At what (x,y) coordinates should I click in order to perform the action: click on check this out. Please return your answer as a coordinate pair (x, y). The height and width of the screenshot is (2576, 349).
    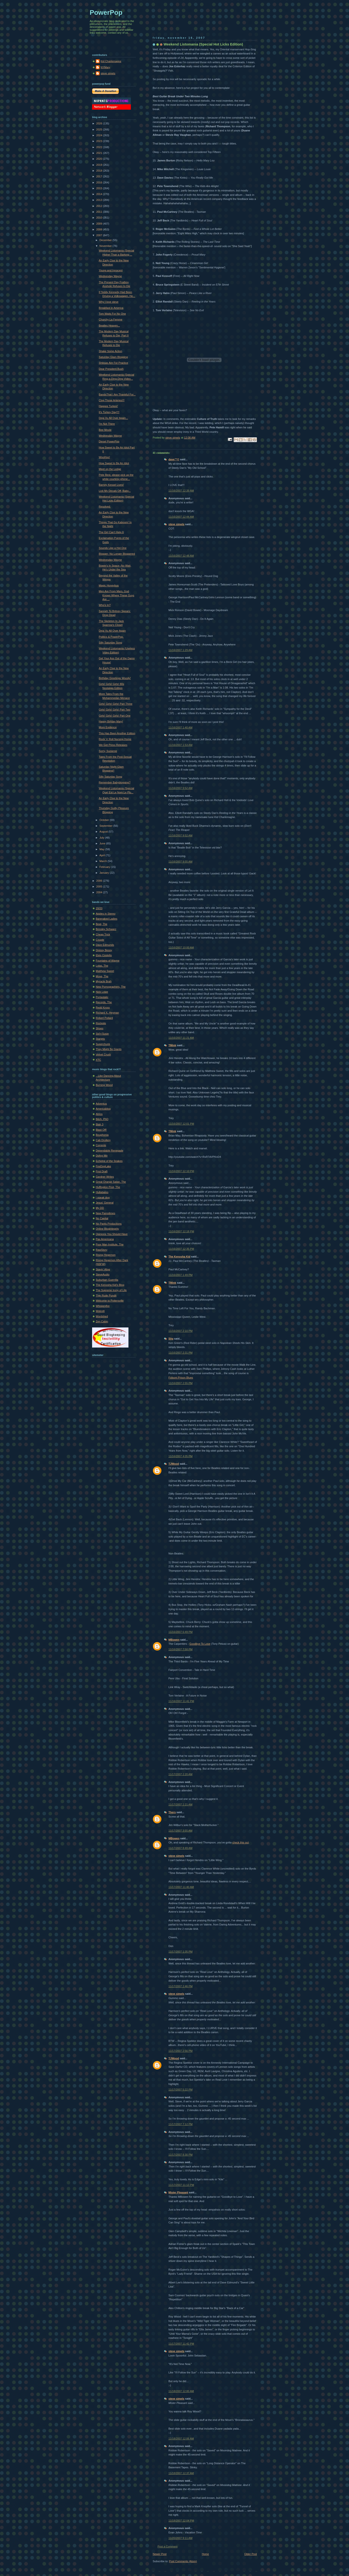
    Looking at the image, I should click on (240, 1842).